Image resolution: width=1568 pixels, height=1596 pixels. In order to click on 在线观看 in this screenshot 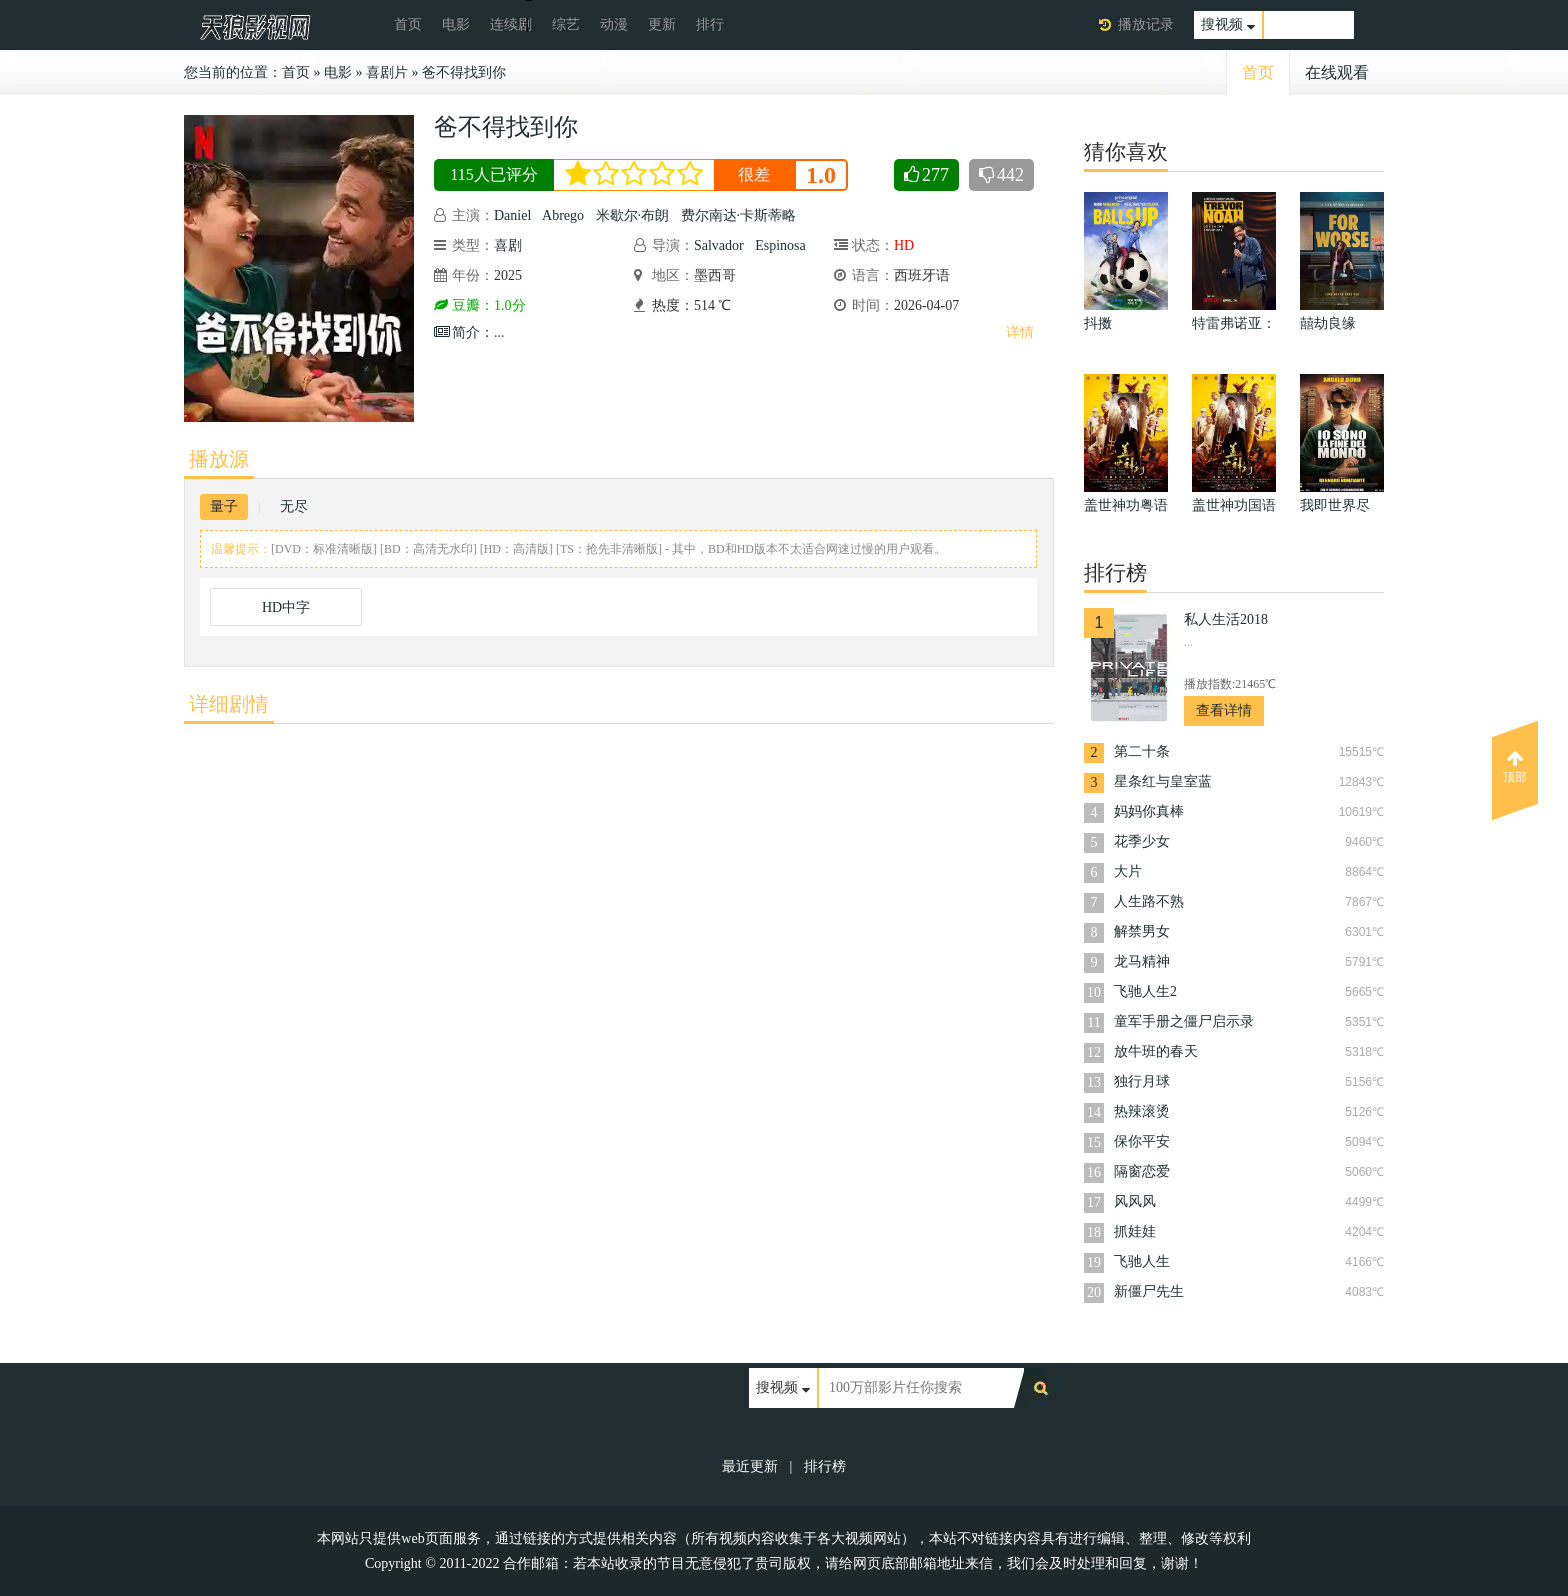, I will do `click(1337, 72)`.